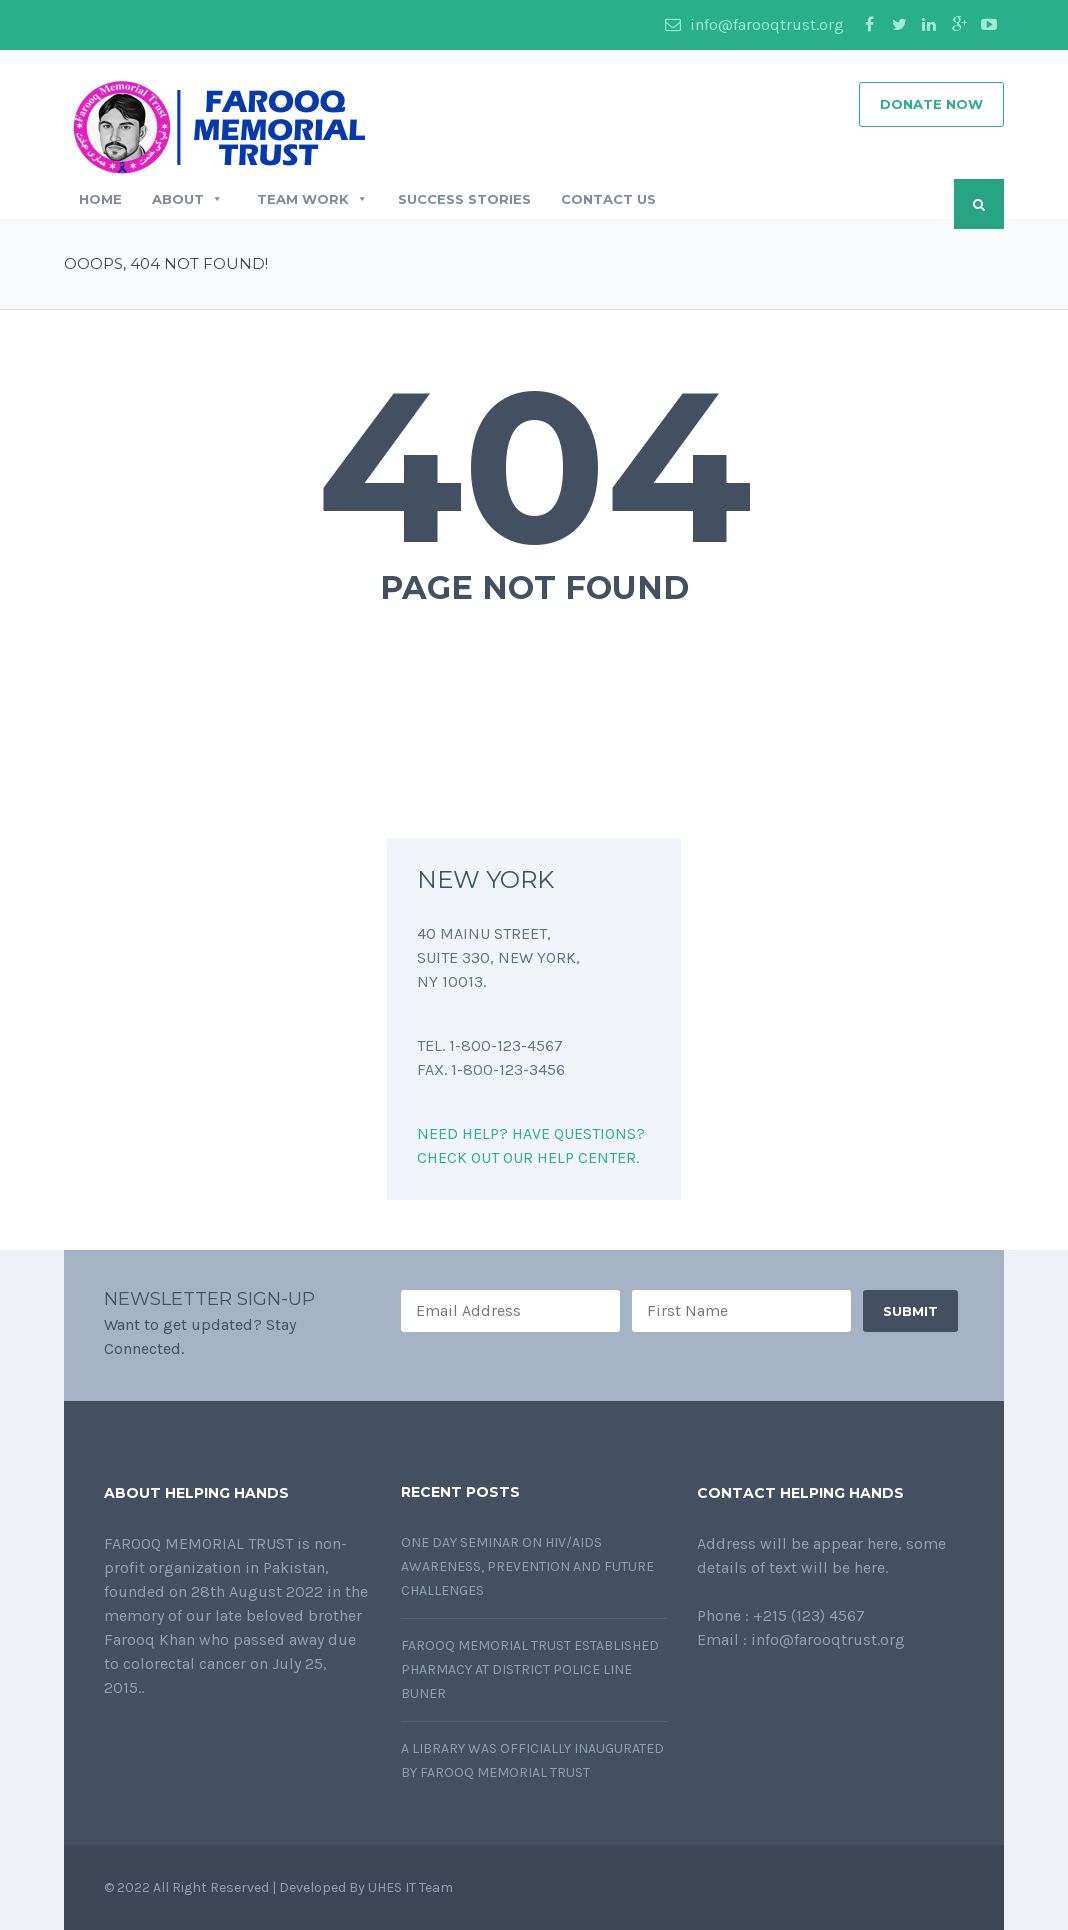 This screenshot has height=1930, width=1068. Describe the element at coordinates (464, 199) in the screenshot. I see `Success Stories` at that location.